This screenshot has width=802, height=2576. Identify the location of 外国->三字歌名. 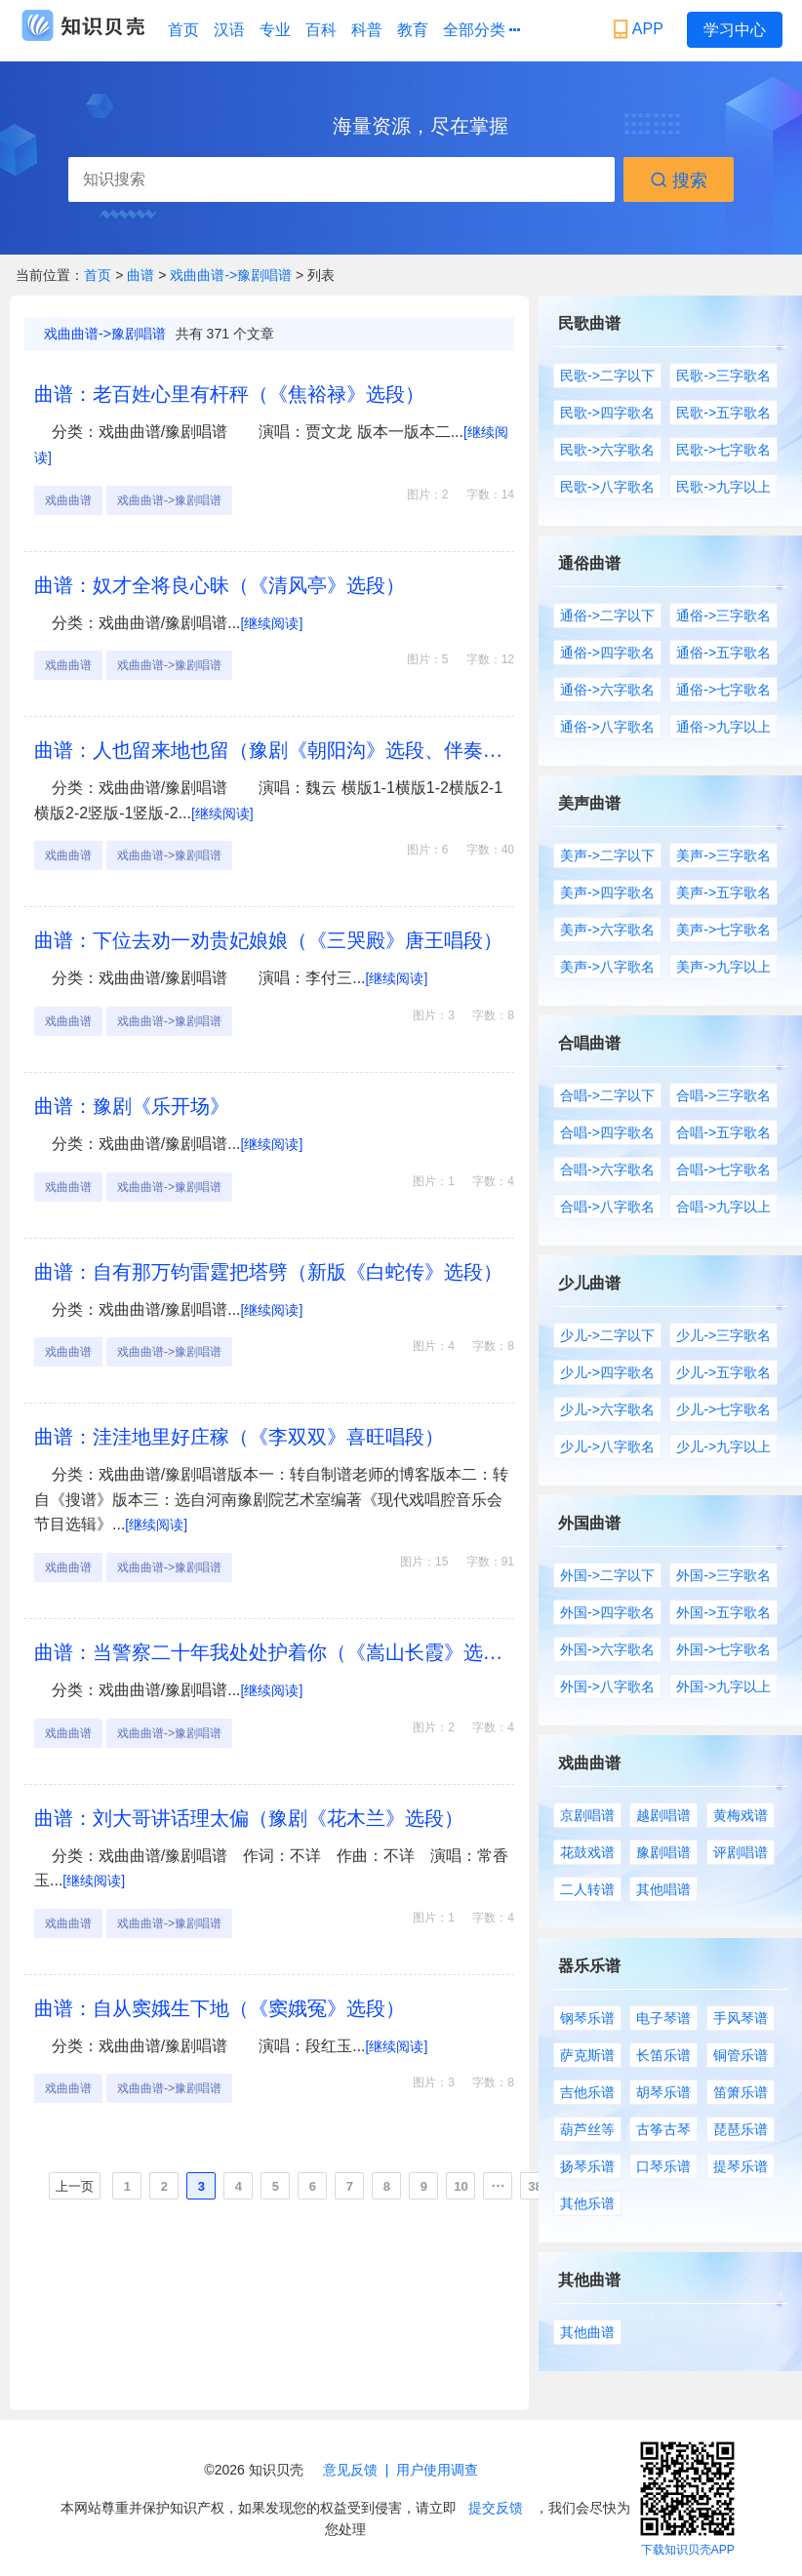
(723, 1575).